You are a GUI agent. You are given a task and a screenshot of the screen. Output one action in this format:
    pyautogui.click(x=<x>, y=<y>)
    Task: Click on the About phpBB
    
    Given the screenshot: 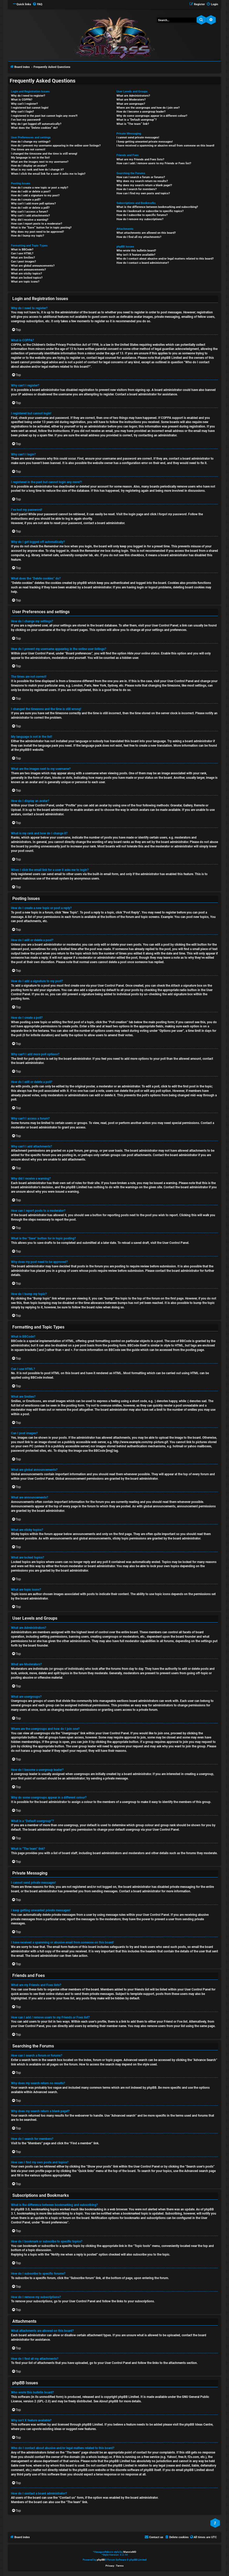 What is the action you would take?
    pyautogui.click(x=108, y=2401)
    